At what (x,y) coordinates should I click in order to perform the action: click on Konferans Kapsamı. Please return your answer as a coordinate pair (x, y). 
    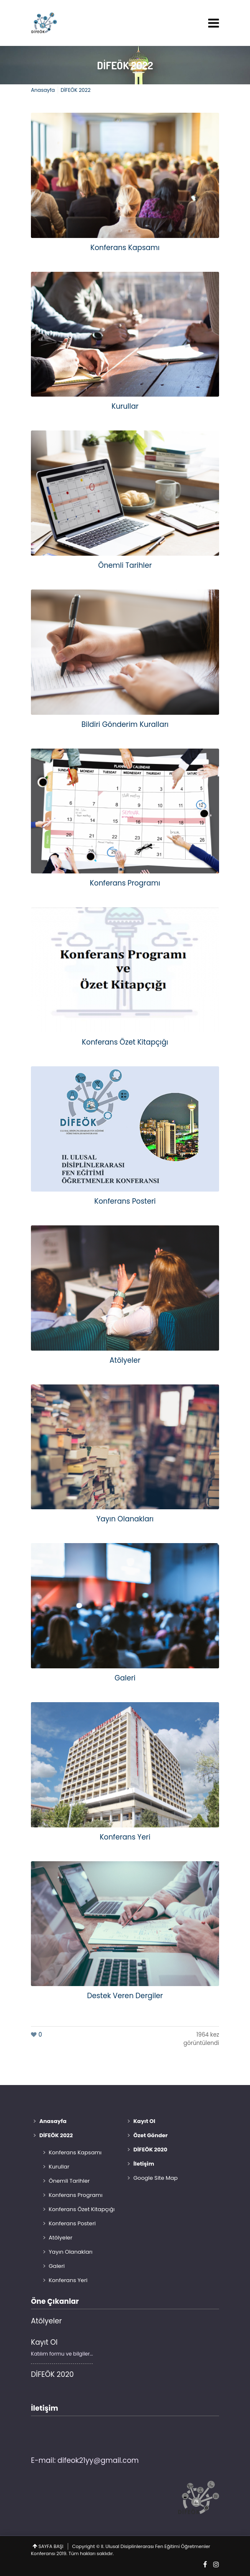
    Looking at the image, I should click on (75, 2152).